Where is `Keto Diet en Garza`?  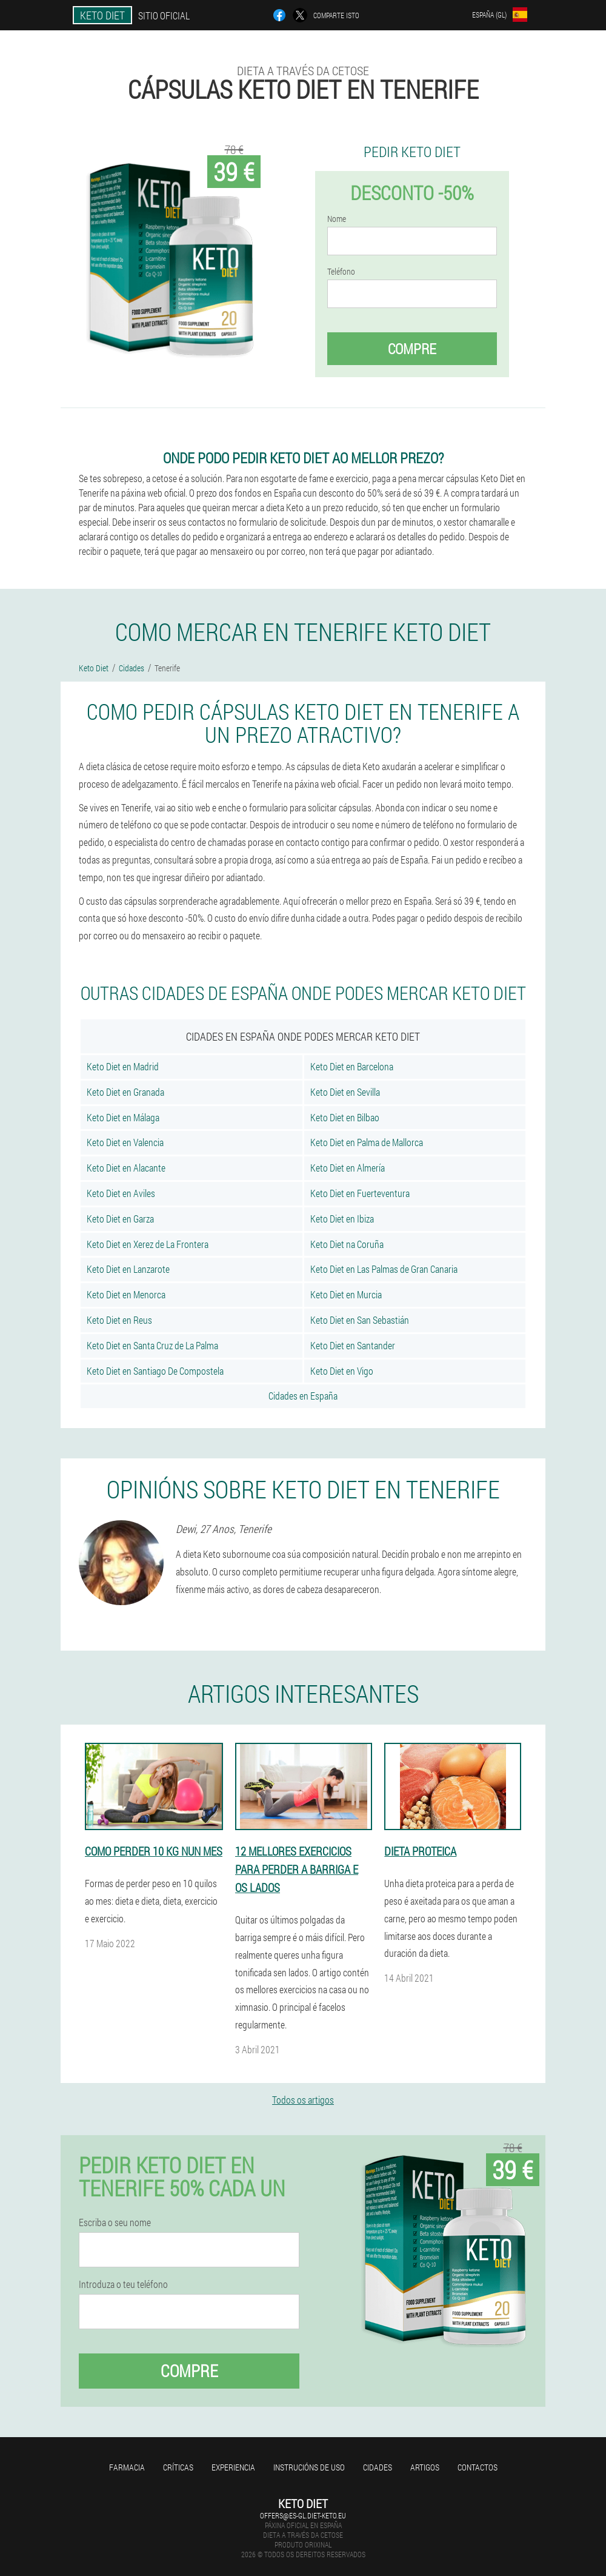
Keto Diet en Garza is located at coordinates (120, 1218).